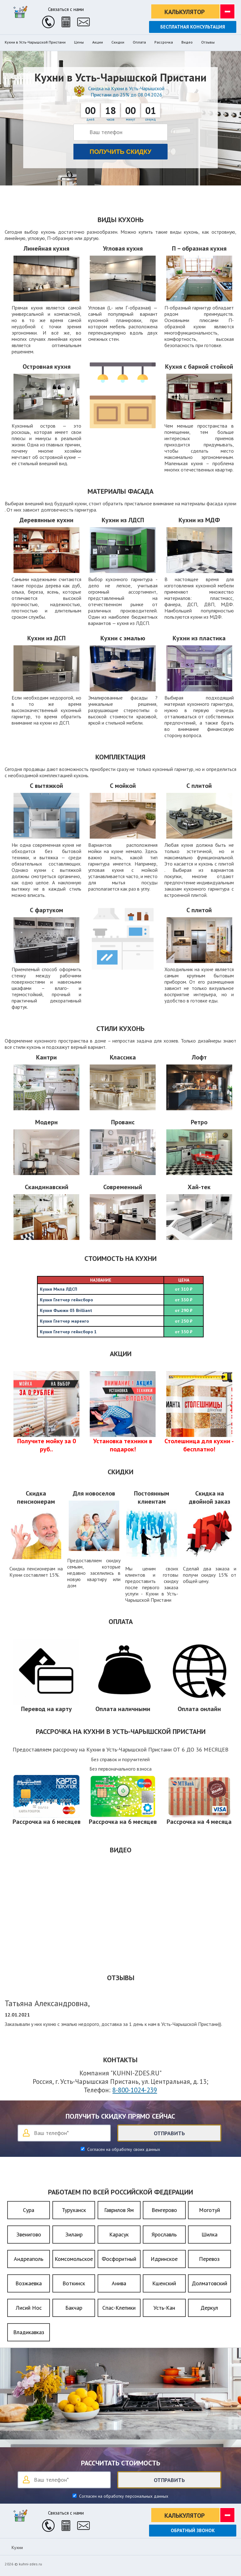  What do you see at coordinates (187, 42) in the screenshot?
I see `Видео` at bounding box center [187, 42].